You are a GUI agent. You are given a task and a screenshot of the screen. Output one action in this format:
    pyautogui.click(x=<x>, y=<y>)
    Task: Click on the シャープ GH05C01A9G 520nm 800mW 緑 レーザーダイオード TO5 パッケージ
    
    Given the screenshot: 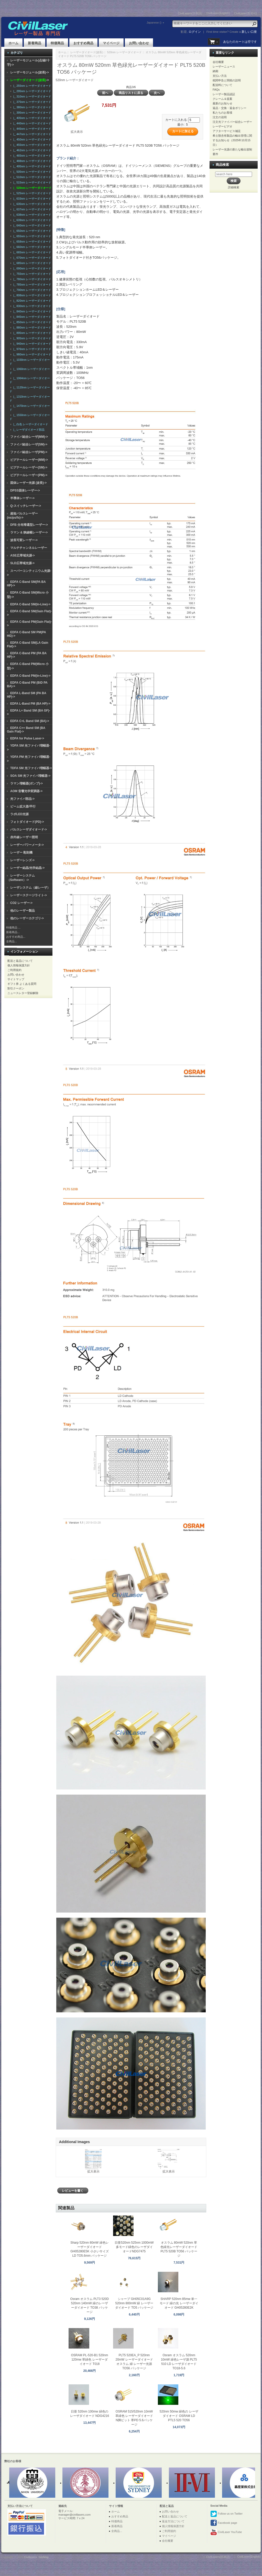 What is the action you would take?
    pyautogui.click(x=134, y=2303)
    